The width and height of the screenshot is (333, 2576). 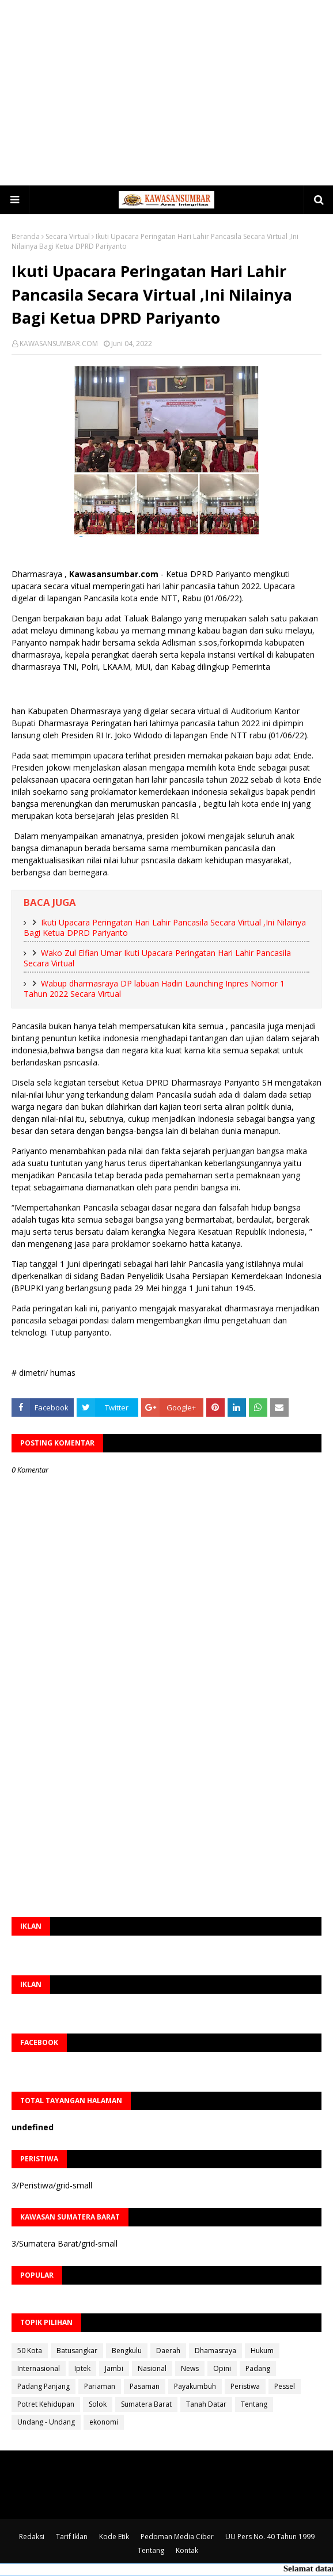 I want to click on ekonomi, so click(x=103, y=2422).